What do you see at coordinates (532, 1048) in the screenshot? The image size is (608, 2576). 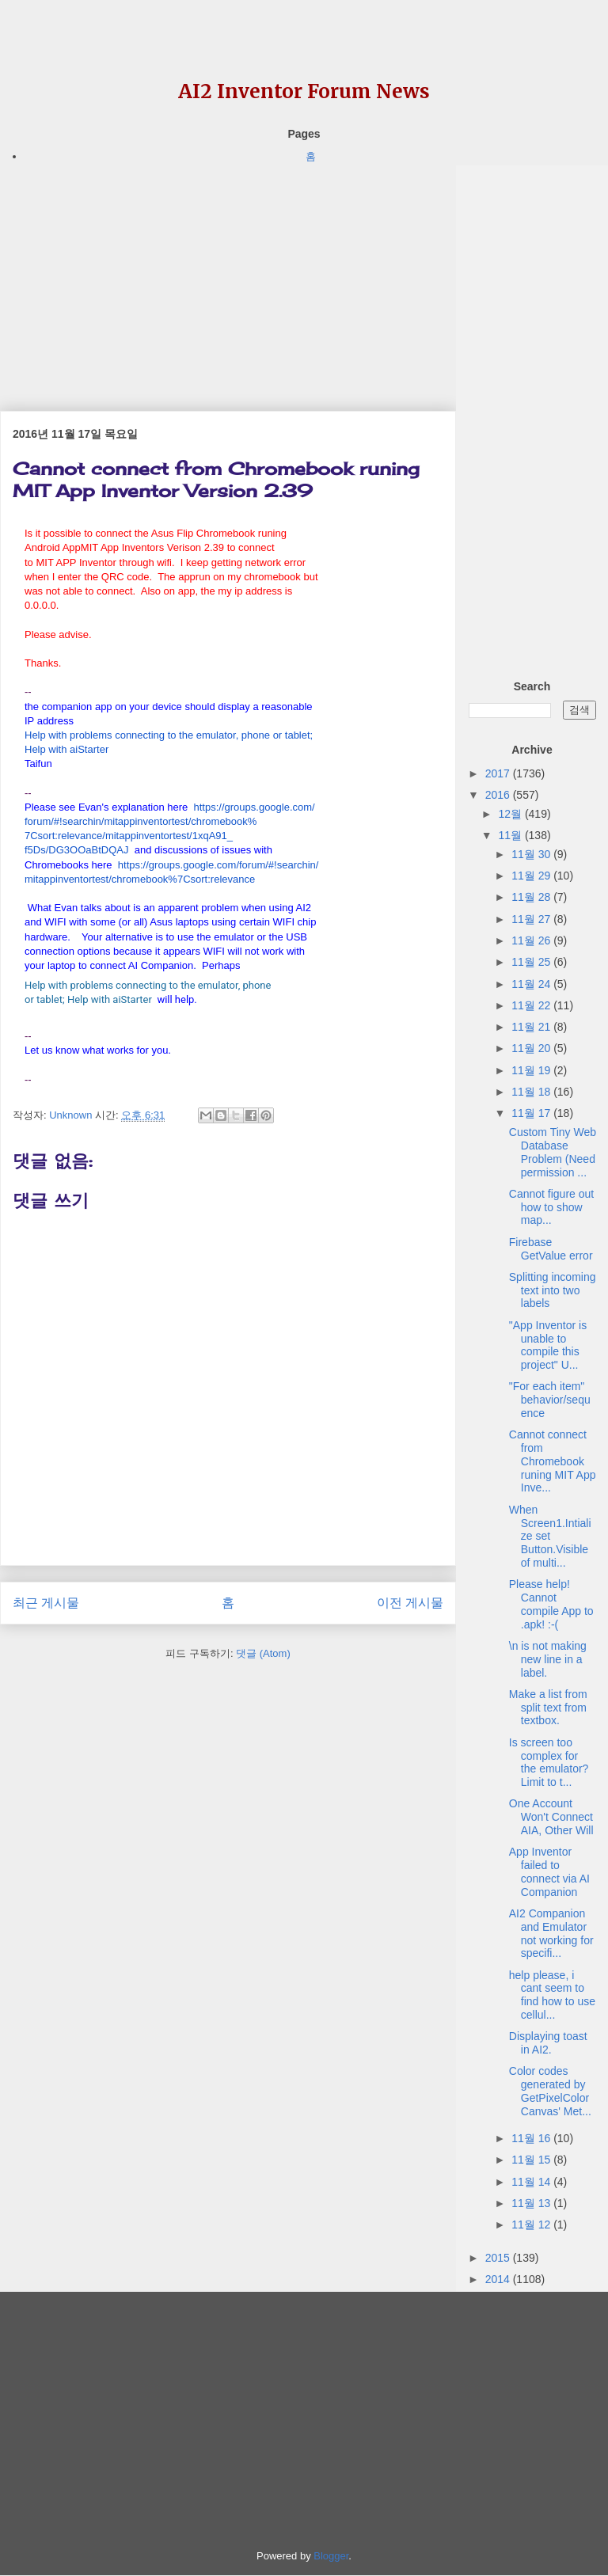 I see `11월 20` at bounding box center [532, 1048].